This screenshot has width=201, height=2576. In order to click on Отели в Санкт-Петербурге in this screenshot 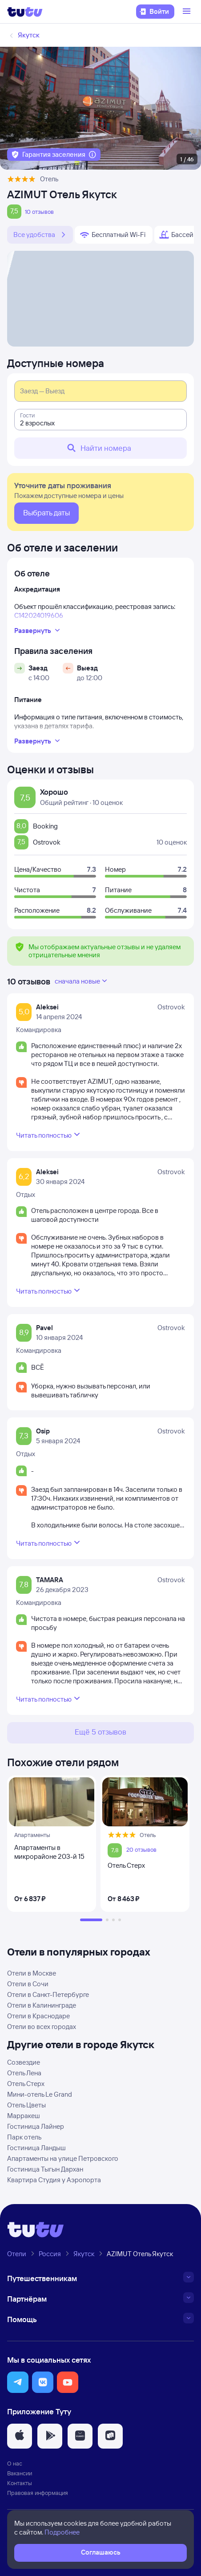, I will do `click(48, 1994)`.